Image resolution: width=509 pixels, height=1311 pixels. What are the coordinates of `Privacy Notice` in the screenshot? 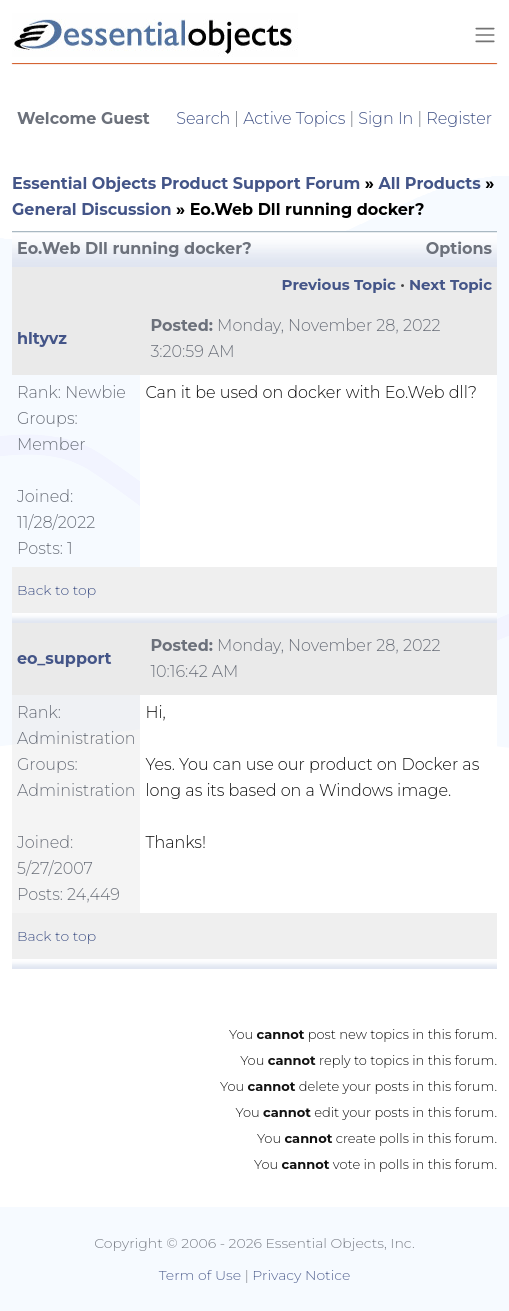 It's located at (301, 1275).